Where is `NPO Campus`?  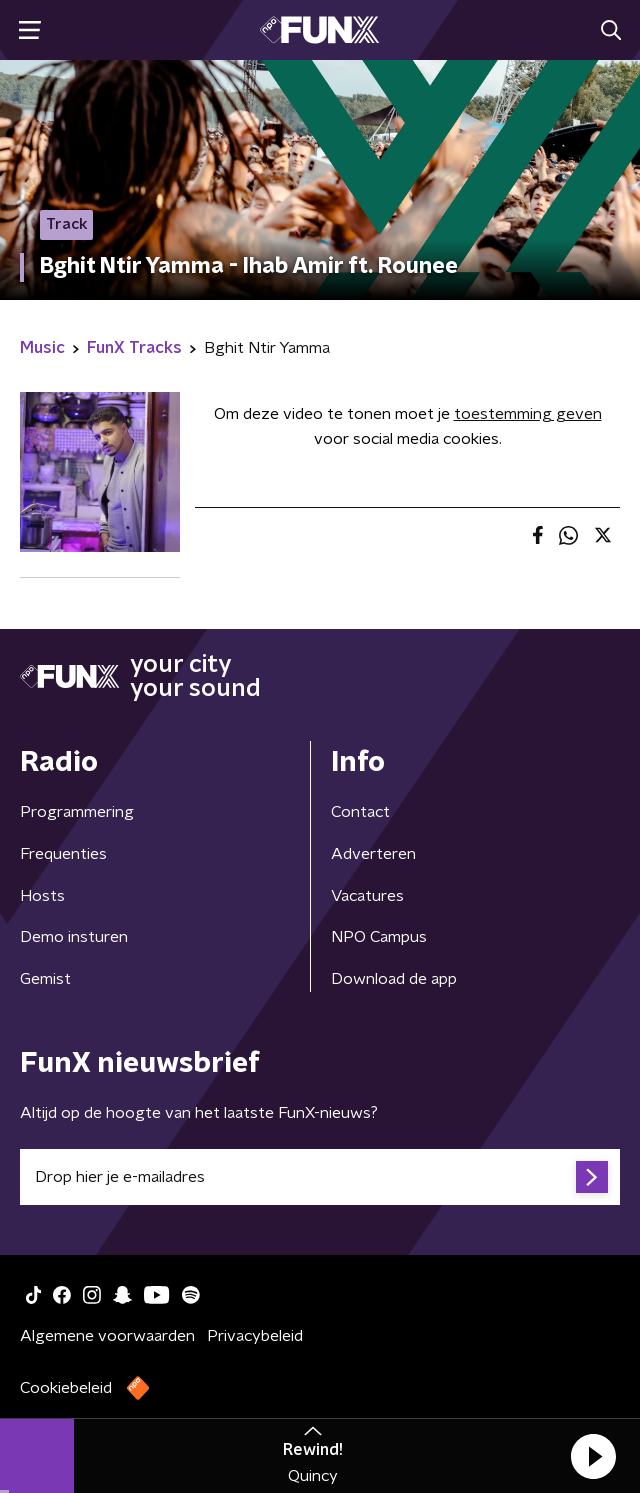
NPO Campus is located at coordinates (379, 937).